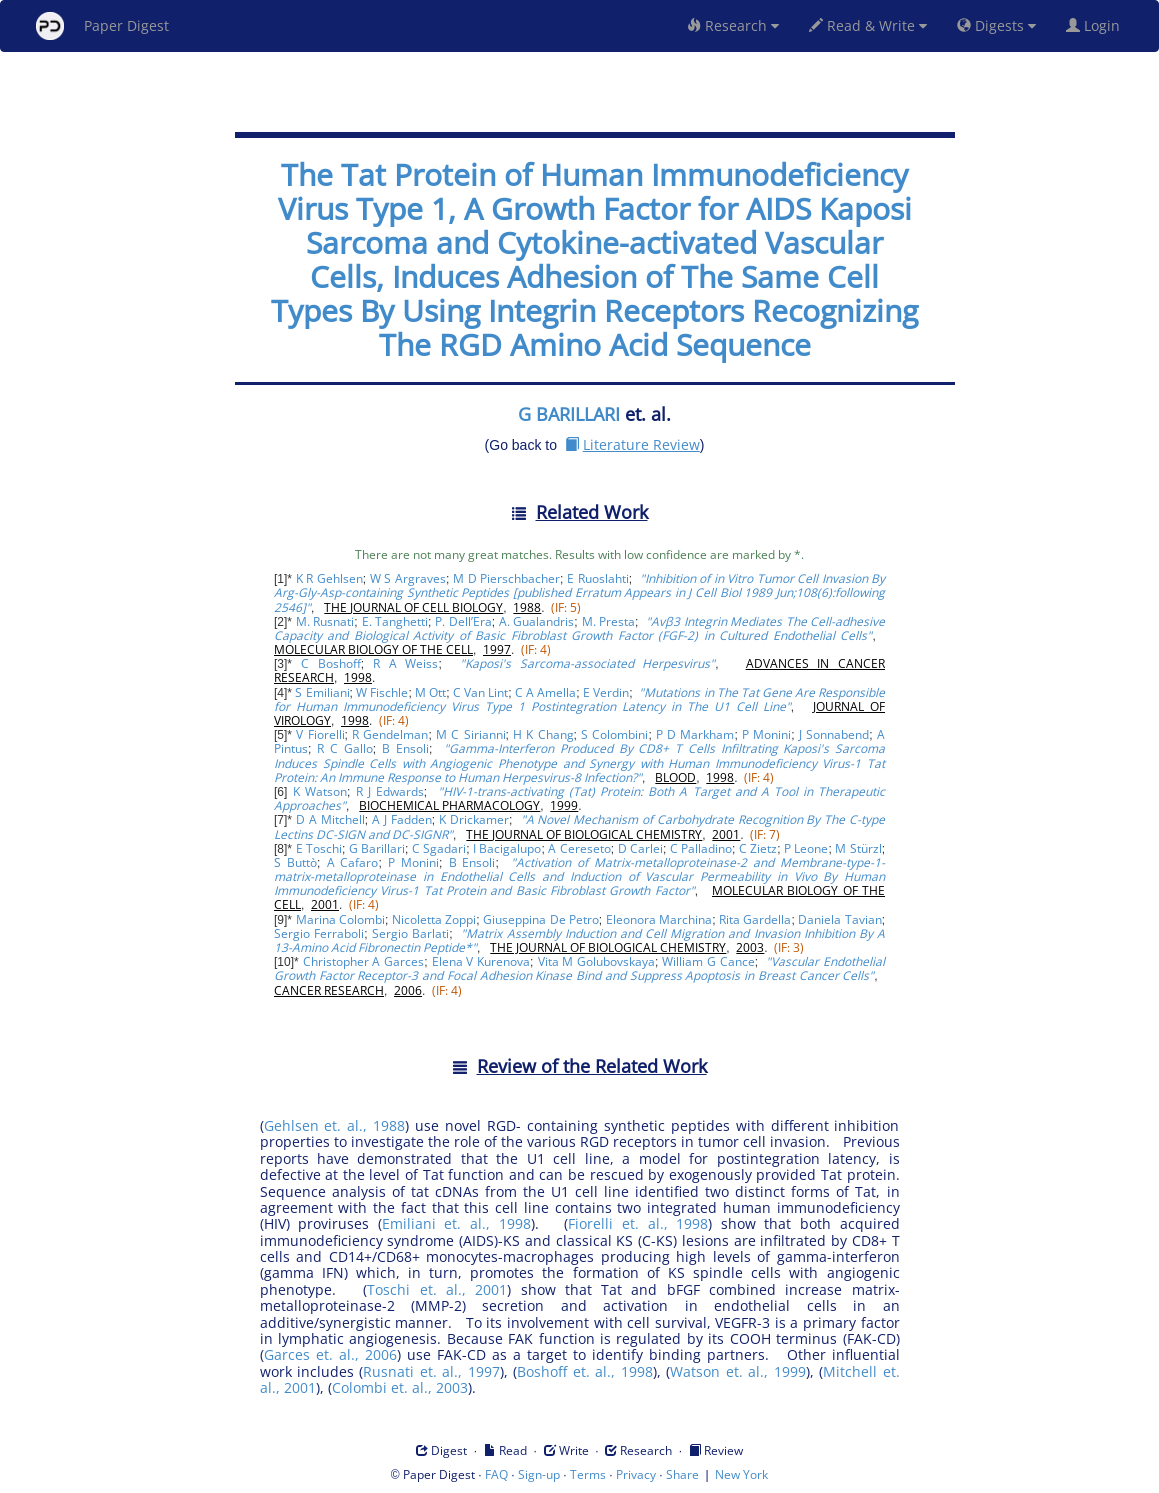  I want to click on A Cafaro, so click(353, 862).